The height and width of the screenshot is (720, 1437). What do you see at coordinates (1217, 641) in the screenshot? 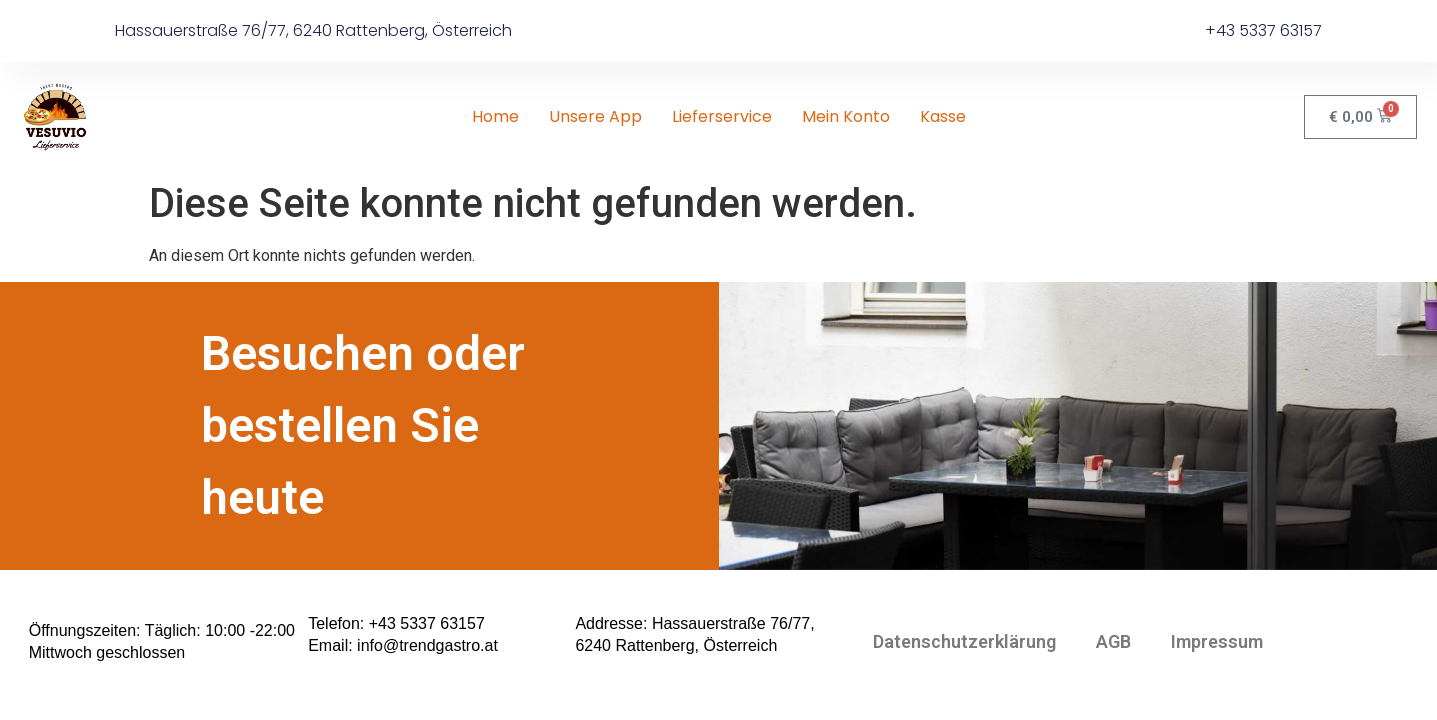
I see `Impressum` at bounding box center [1217, 641].